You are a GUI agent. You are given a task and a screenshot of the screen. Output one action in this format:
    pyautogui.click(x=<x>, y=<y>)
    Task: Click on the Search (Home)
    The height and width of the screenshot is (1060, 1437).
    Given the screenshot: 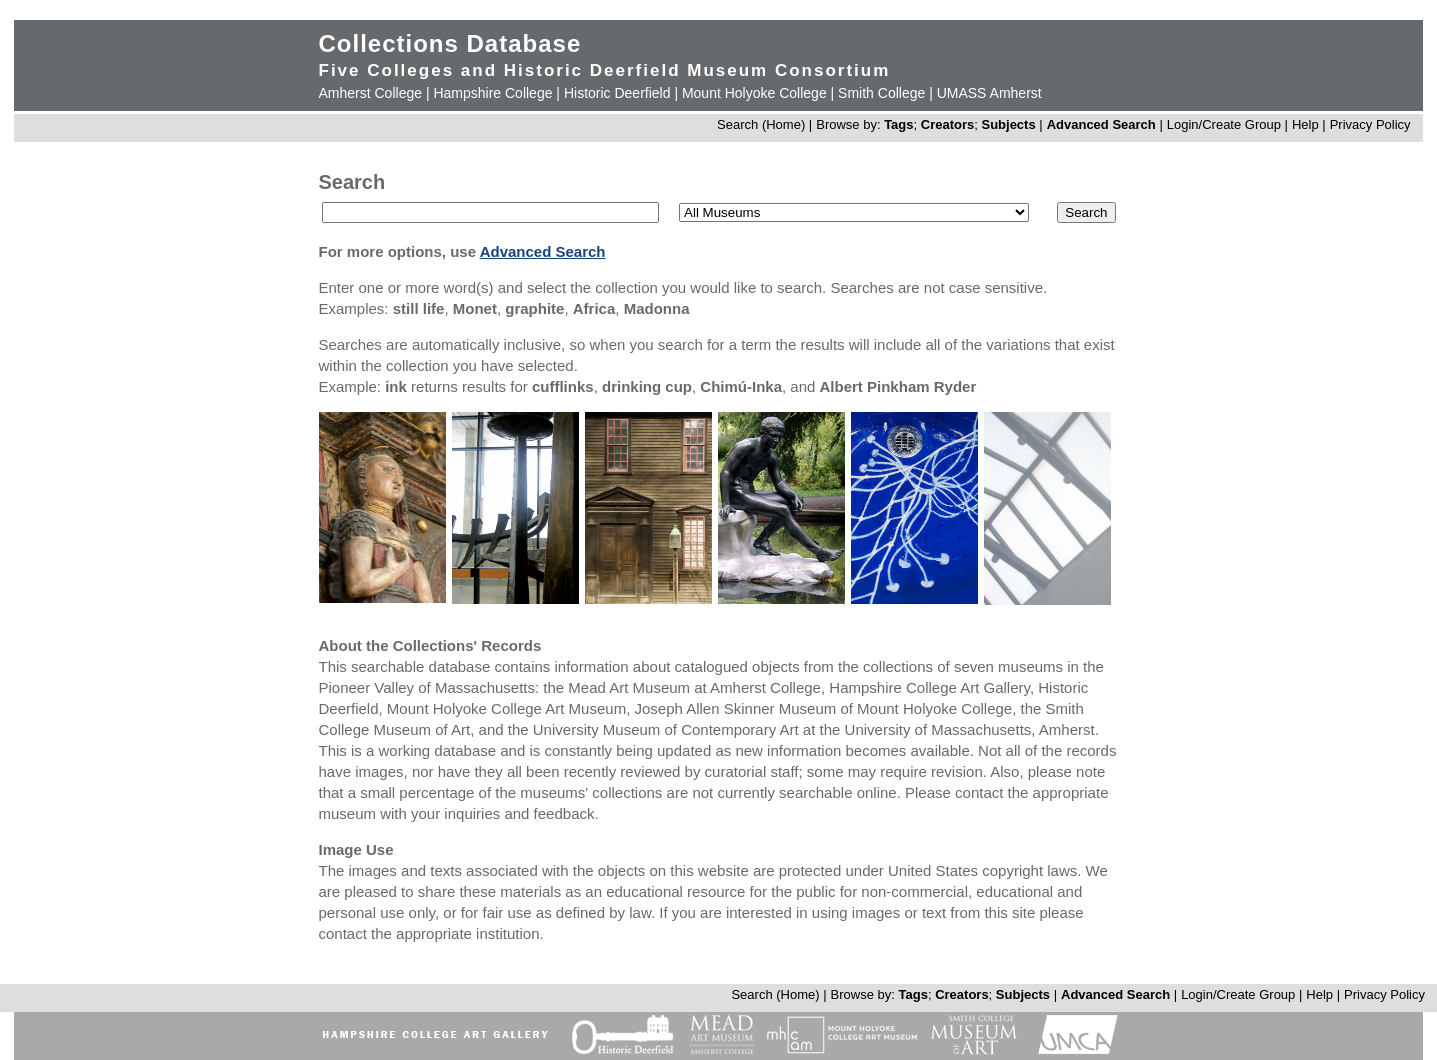 What is the action you would take?
    pyautogui.click(x=761, y=124)
    